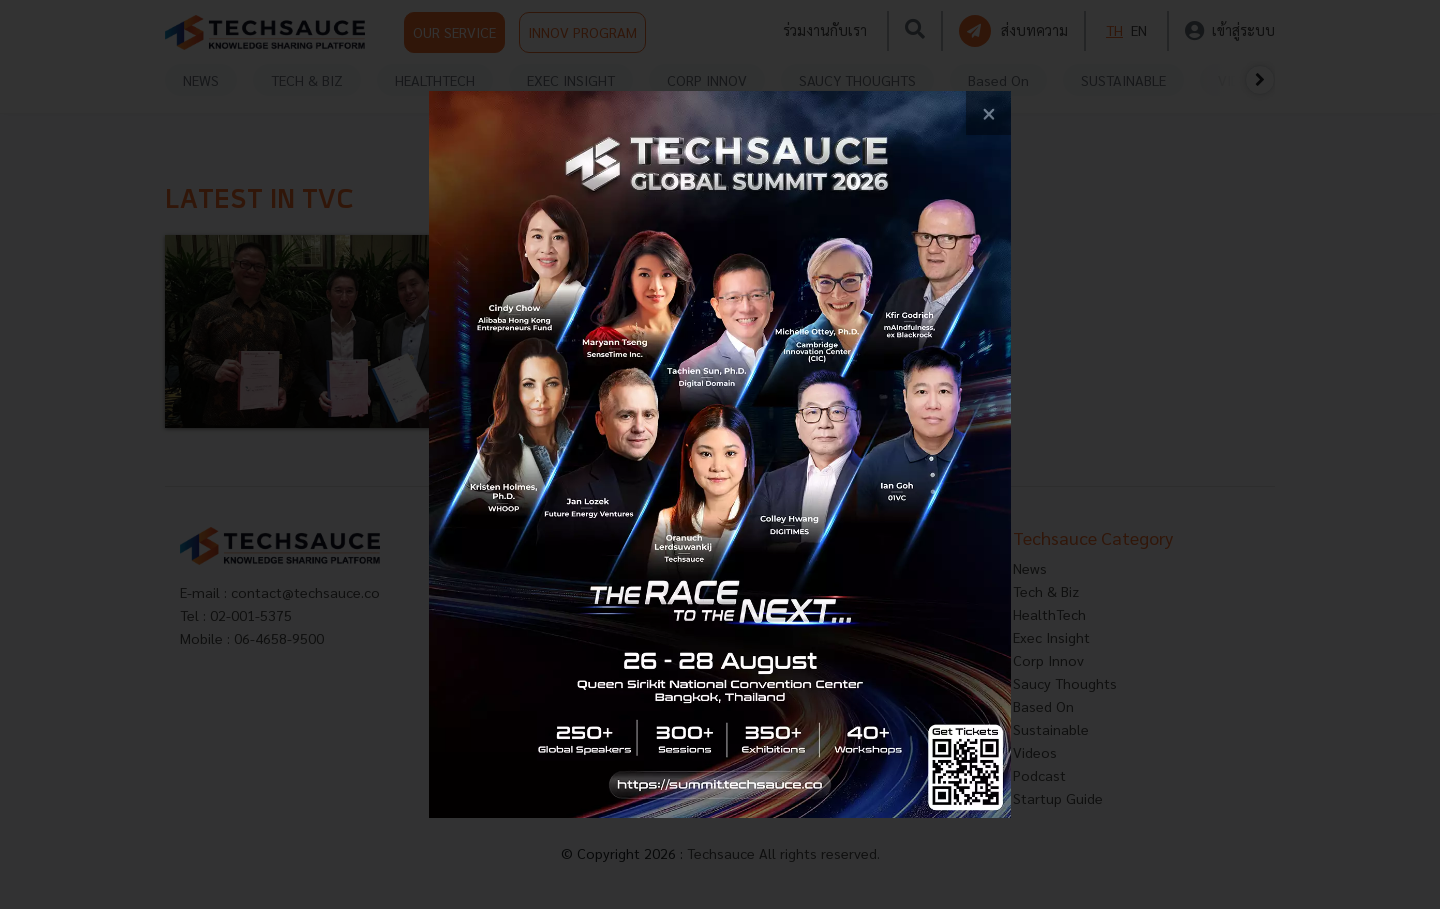  Describe the element at coordinates (988, 113) in the screenshot. I see `[close popup banner]` at that location.